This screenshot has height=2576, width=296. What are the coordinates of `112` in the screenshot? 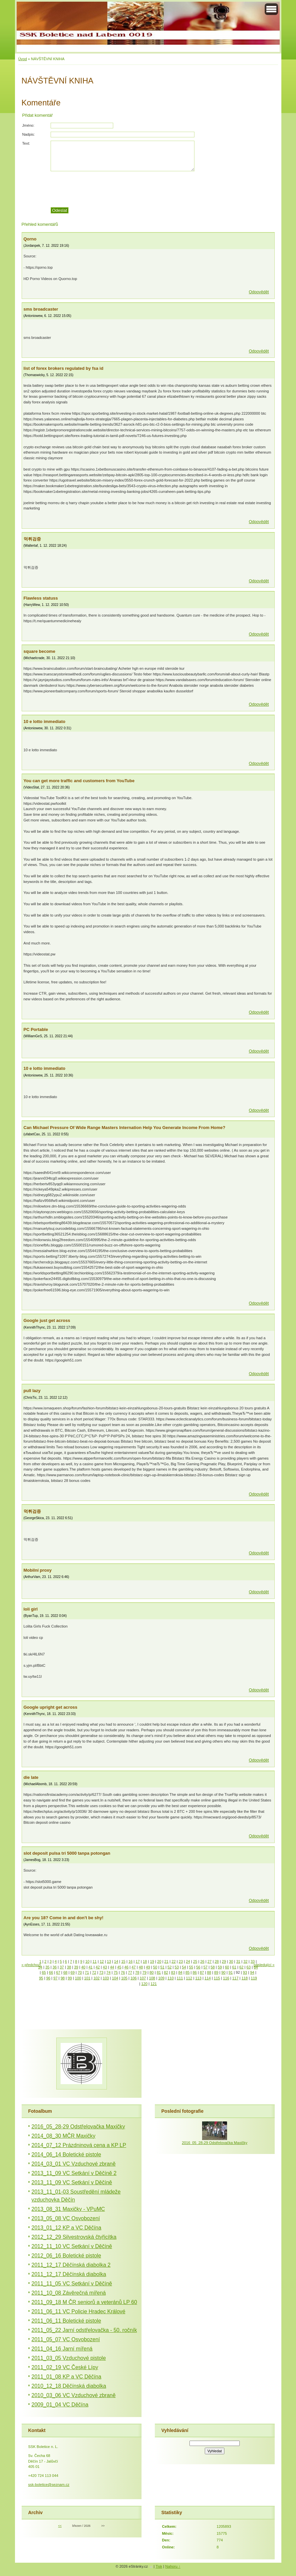 It's located at (189, 1978).